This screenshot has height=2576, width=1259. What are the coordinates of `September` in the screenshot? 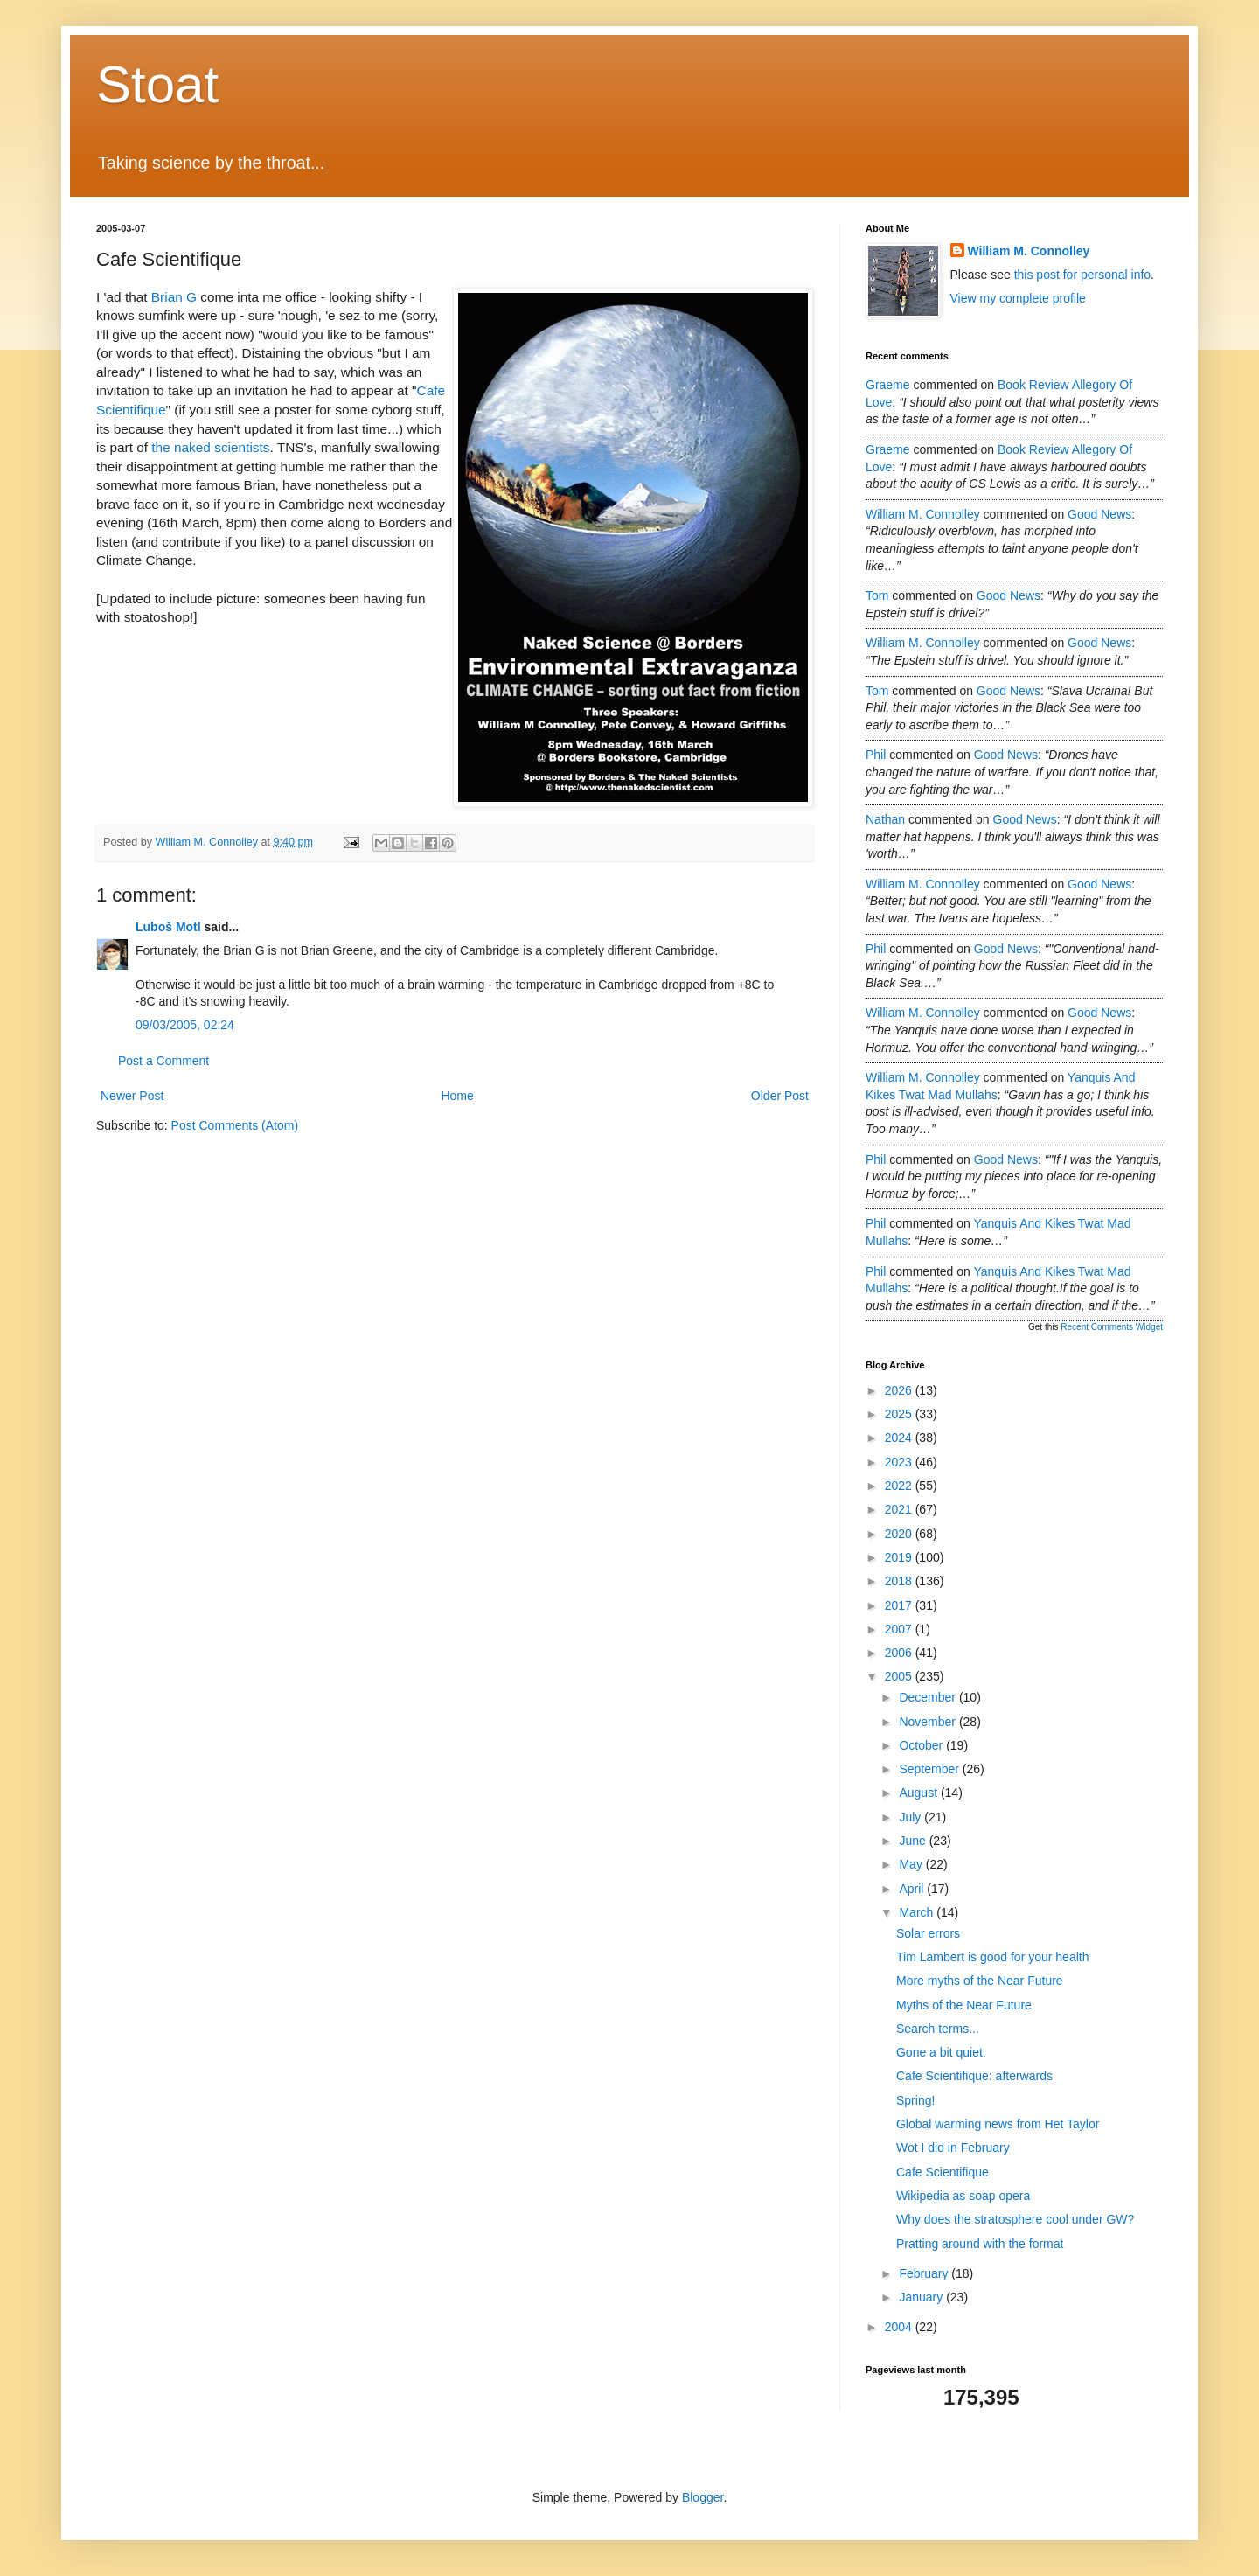 It's located at (930, 1769).